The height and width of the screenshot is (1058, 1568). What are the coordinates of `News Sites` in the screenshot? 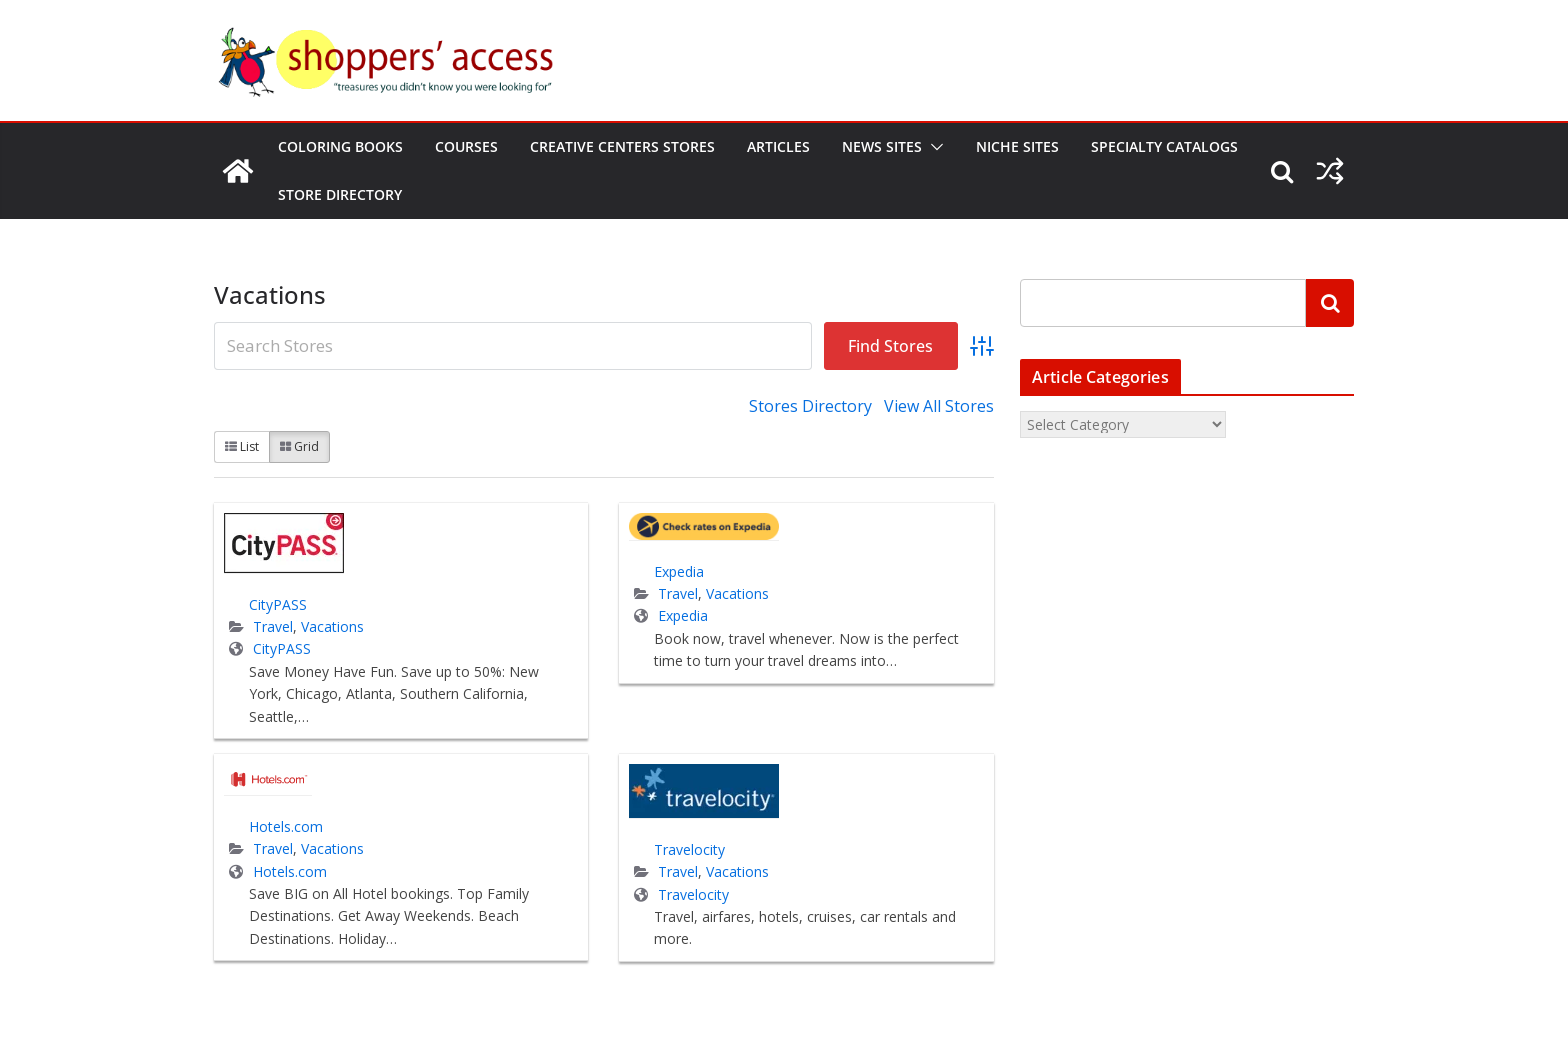 It's located at (882, 146).